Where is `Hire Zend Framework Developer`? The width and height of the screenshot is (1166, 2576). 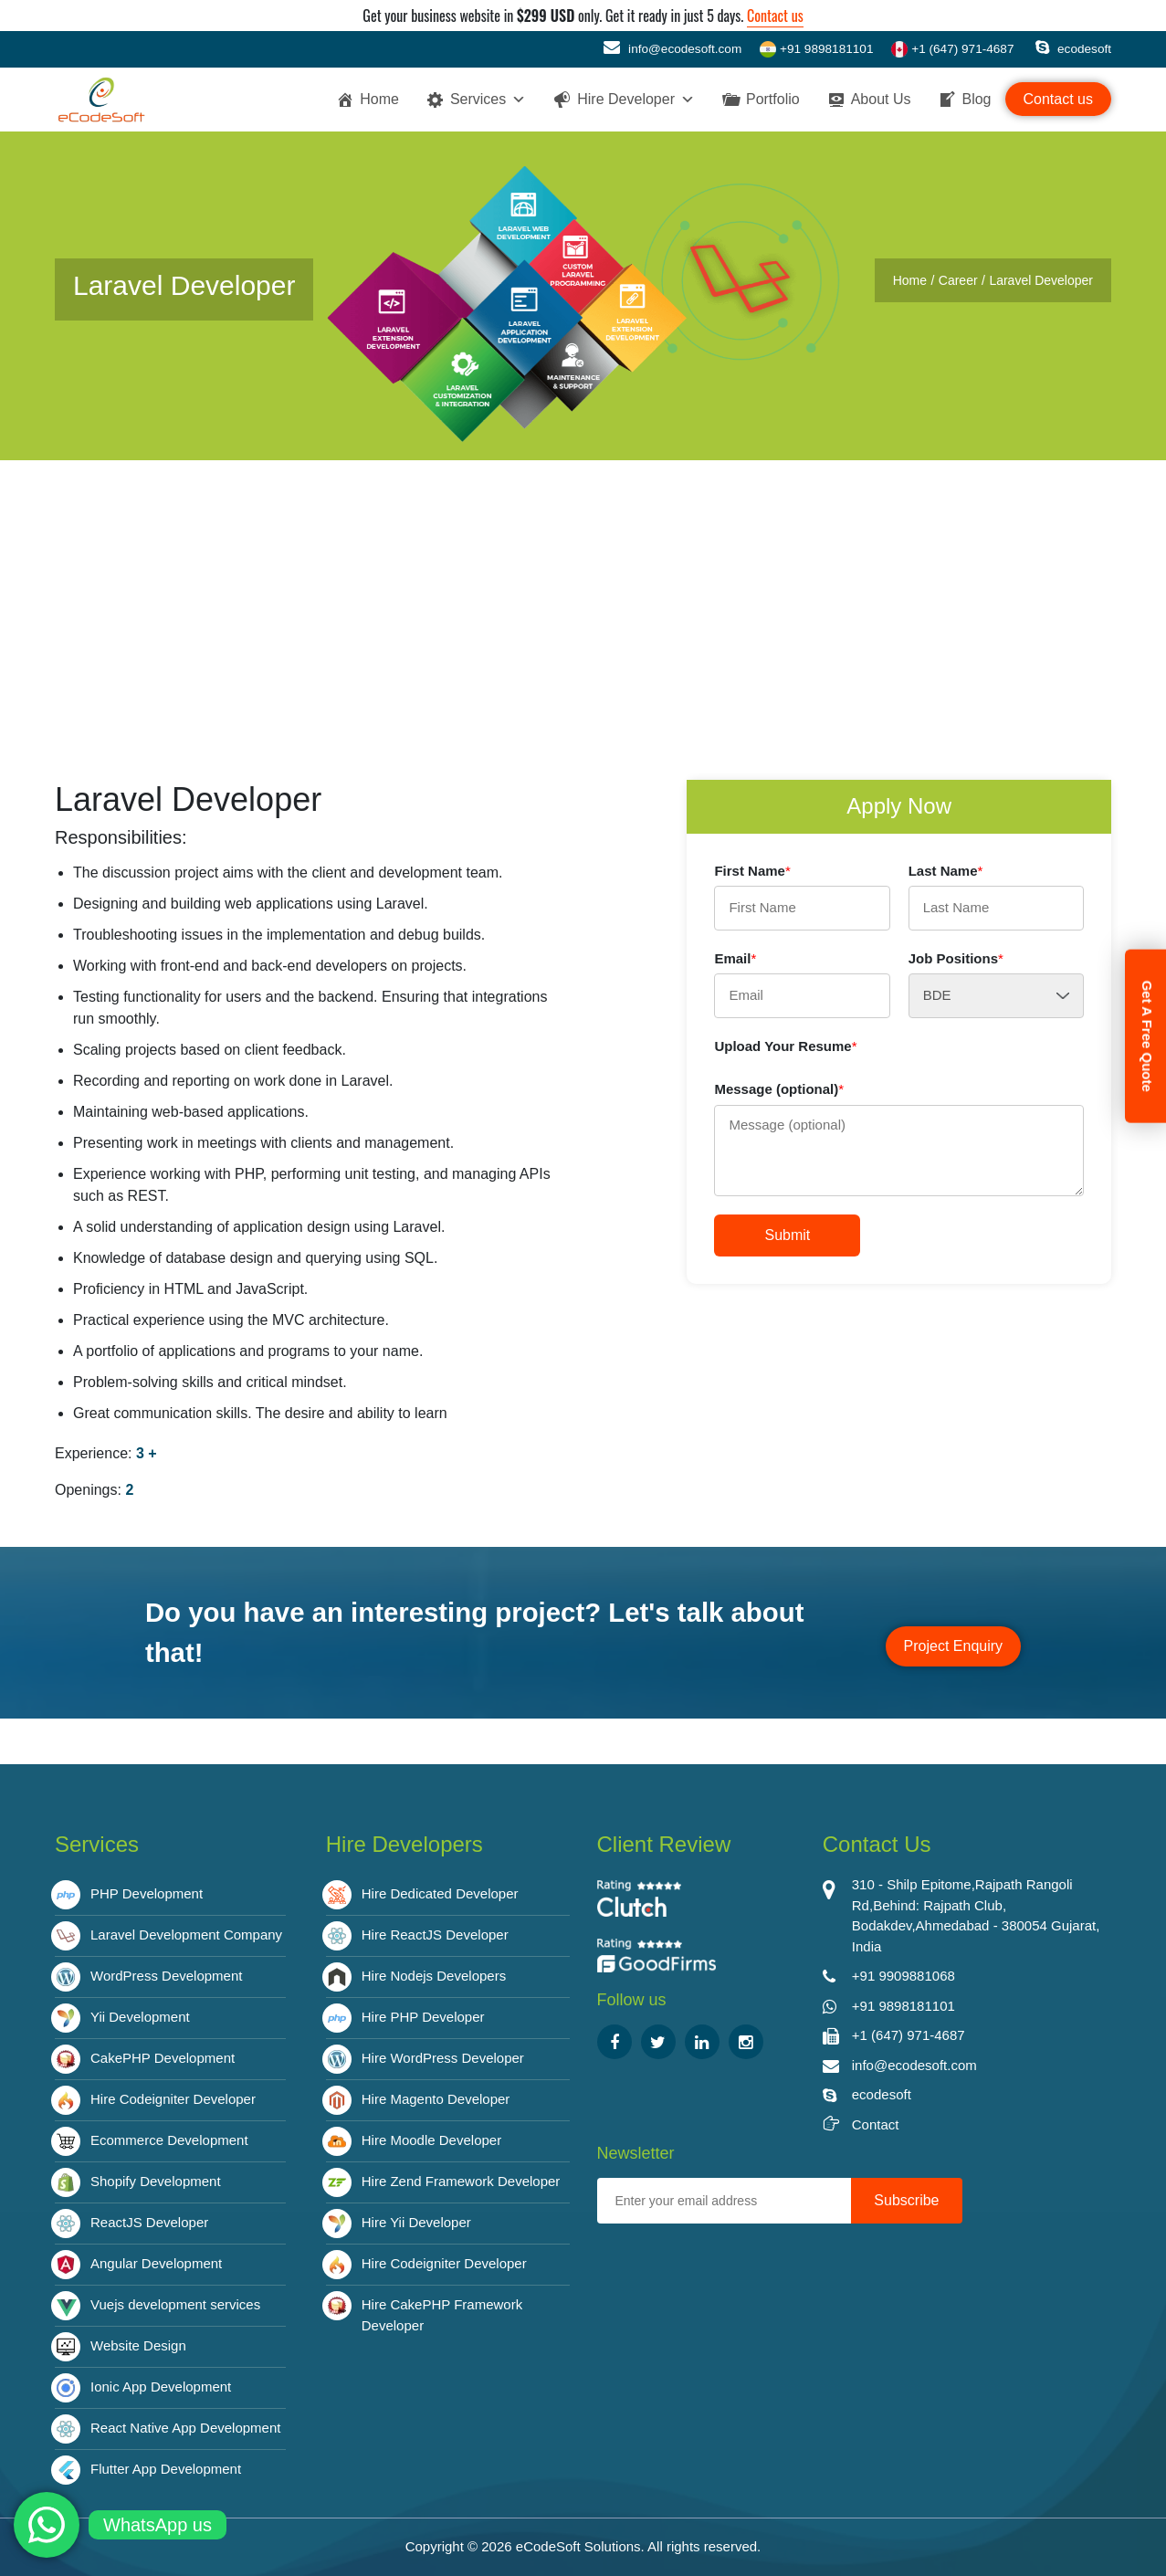 Hire Zend Framework Developer is located at coordinates (461, 2181).